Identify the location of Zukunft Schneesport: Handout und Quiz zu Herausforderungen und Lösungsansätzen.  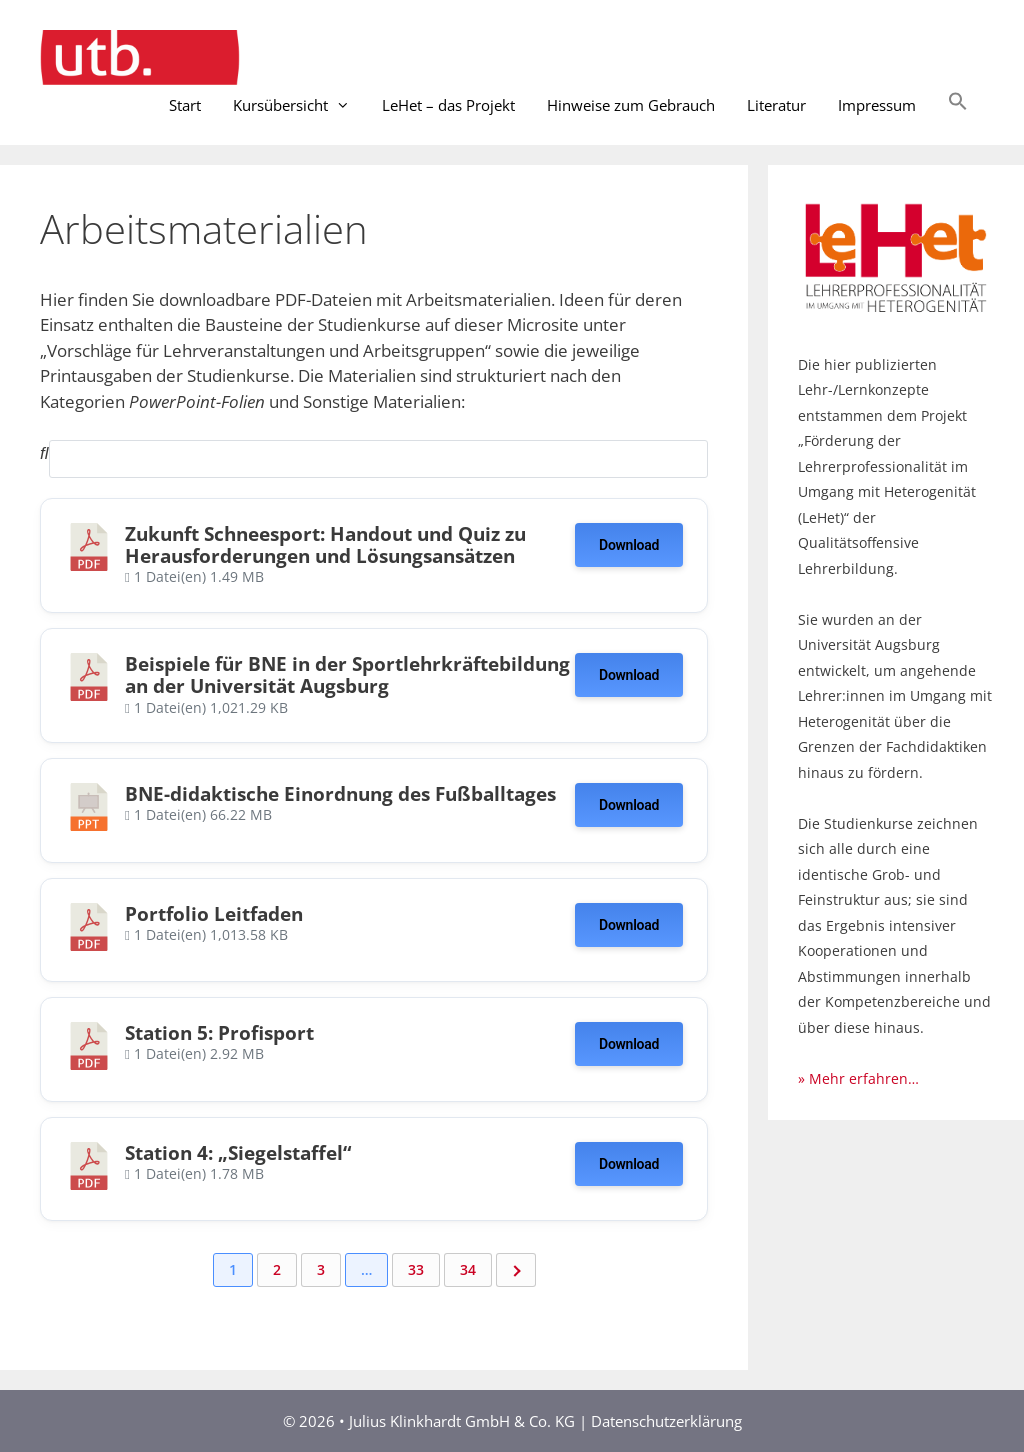
(325, 544).